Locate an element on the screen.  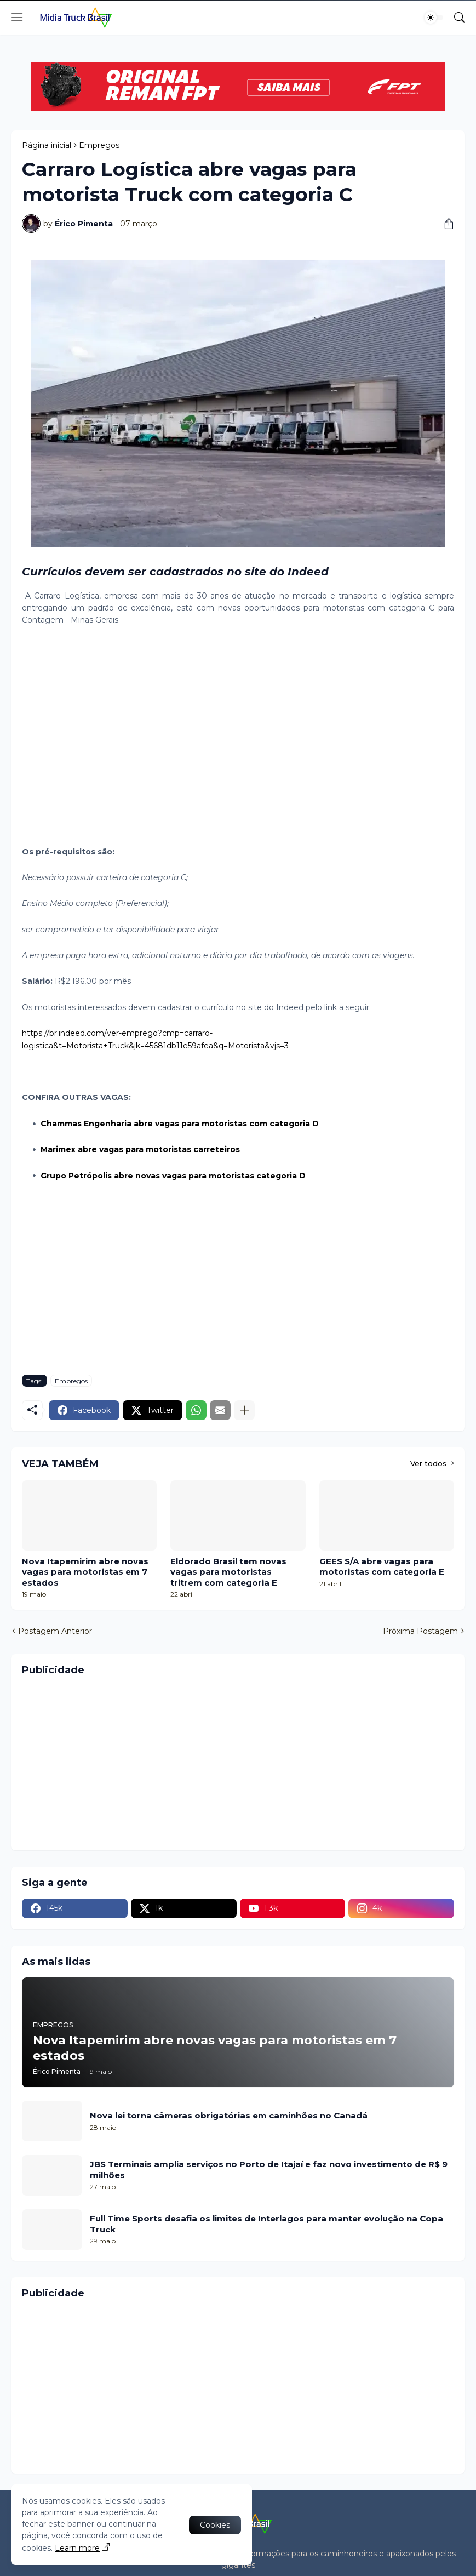
[Mostrar mais] is located at coordinates (244, 1410).